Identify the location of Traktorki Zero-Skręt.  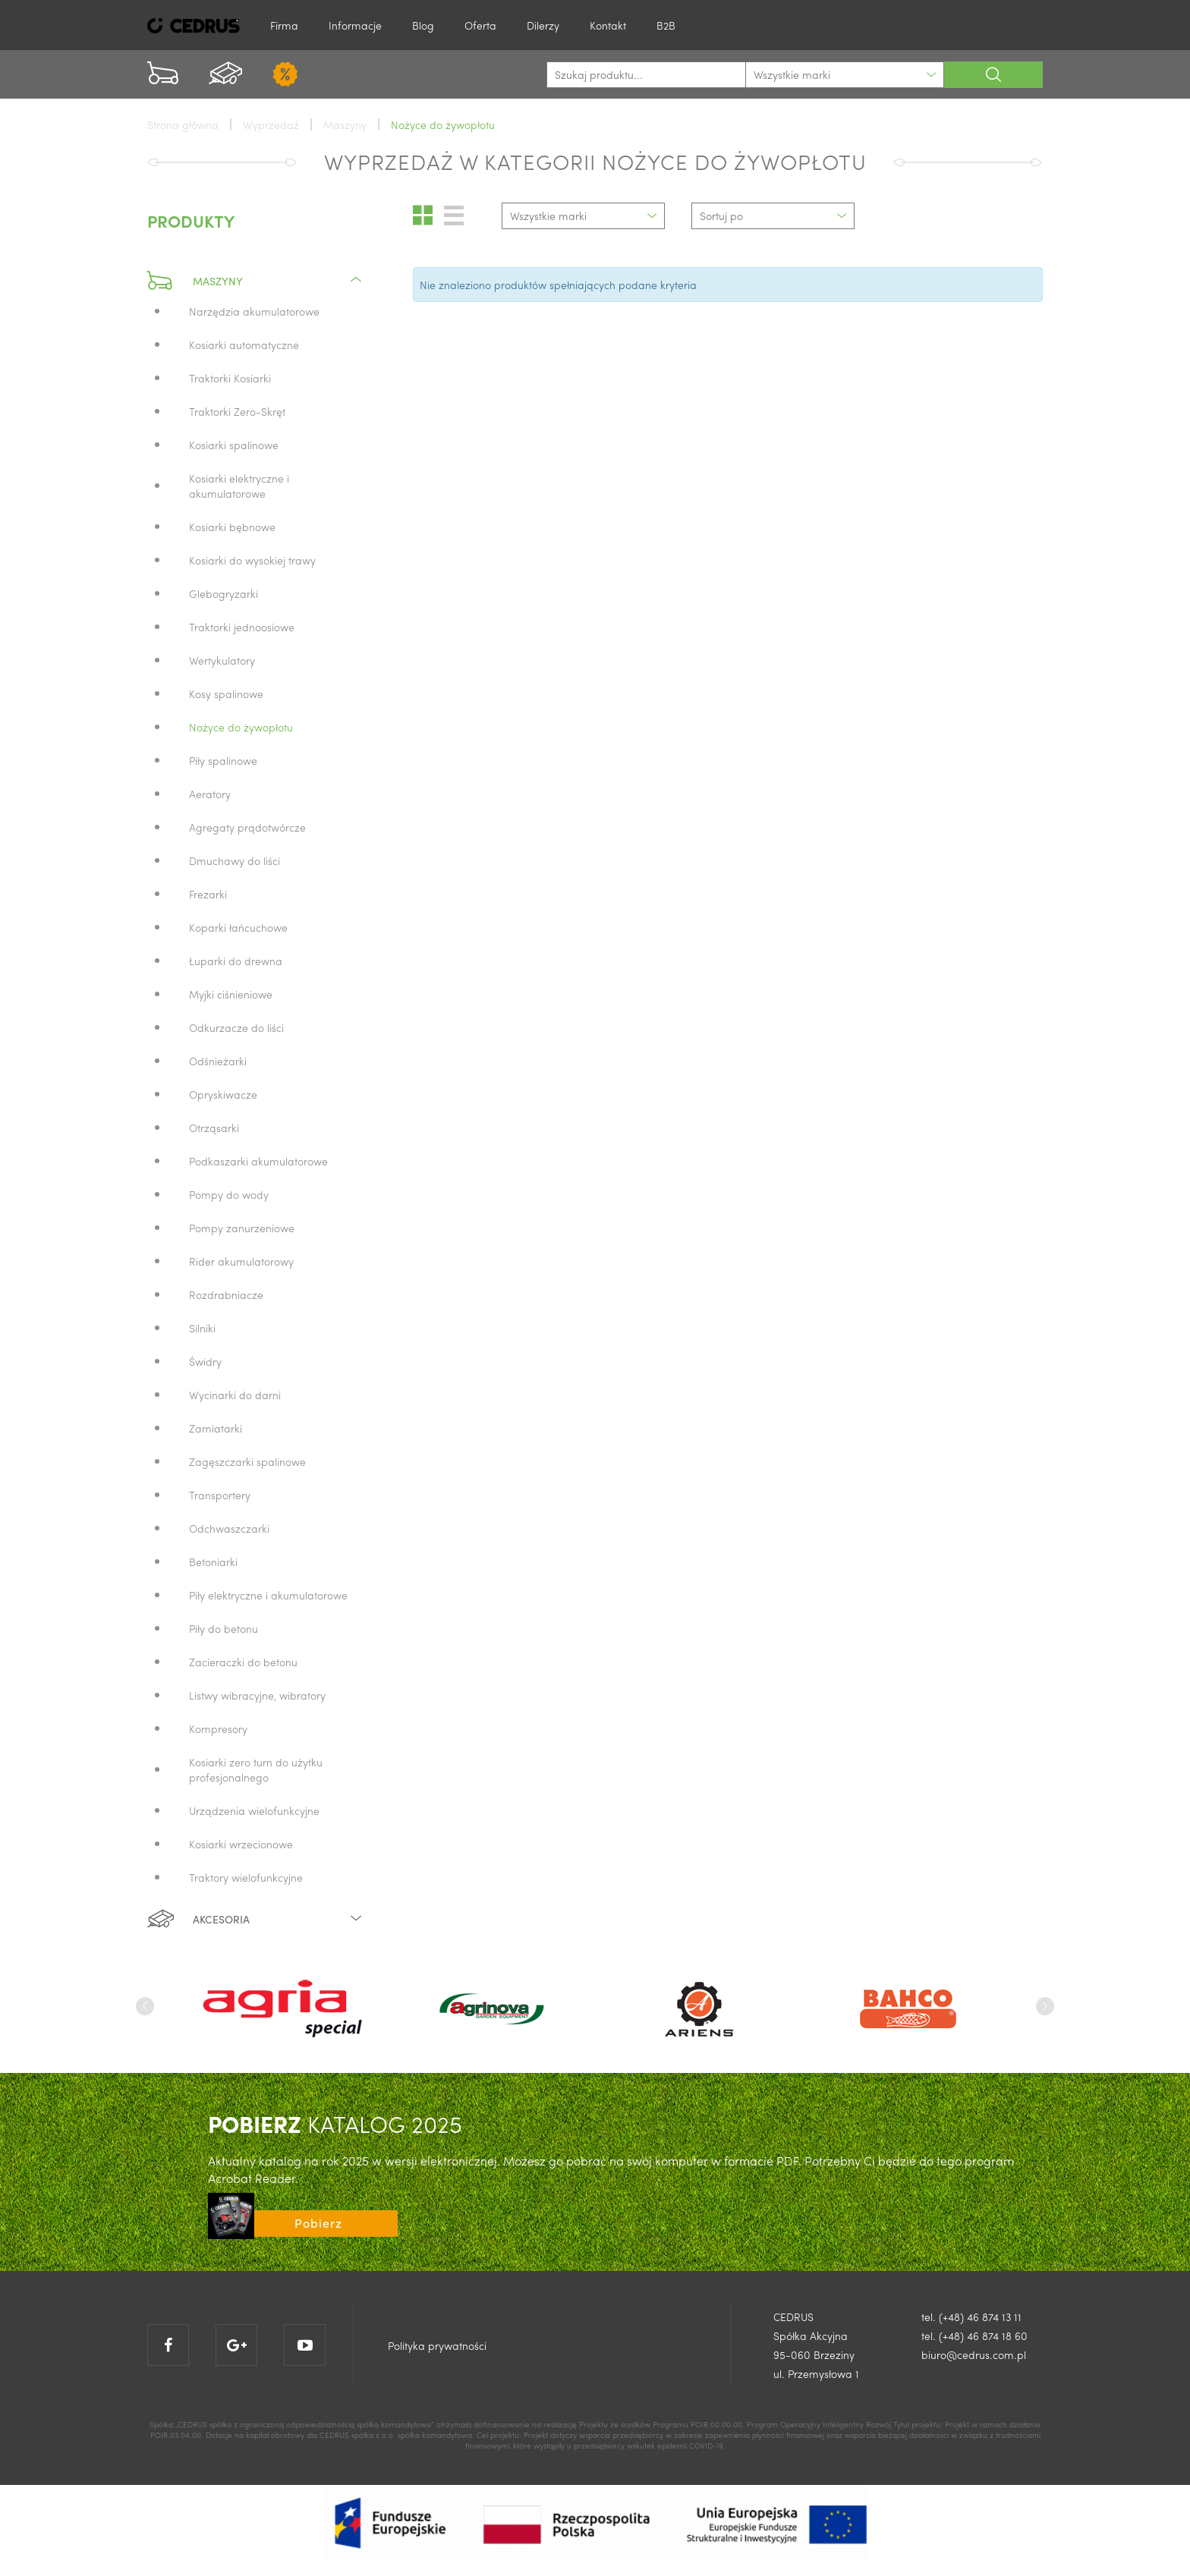
(237, 411).